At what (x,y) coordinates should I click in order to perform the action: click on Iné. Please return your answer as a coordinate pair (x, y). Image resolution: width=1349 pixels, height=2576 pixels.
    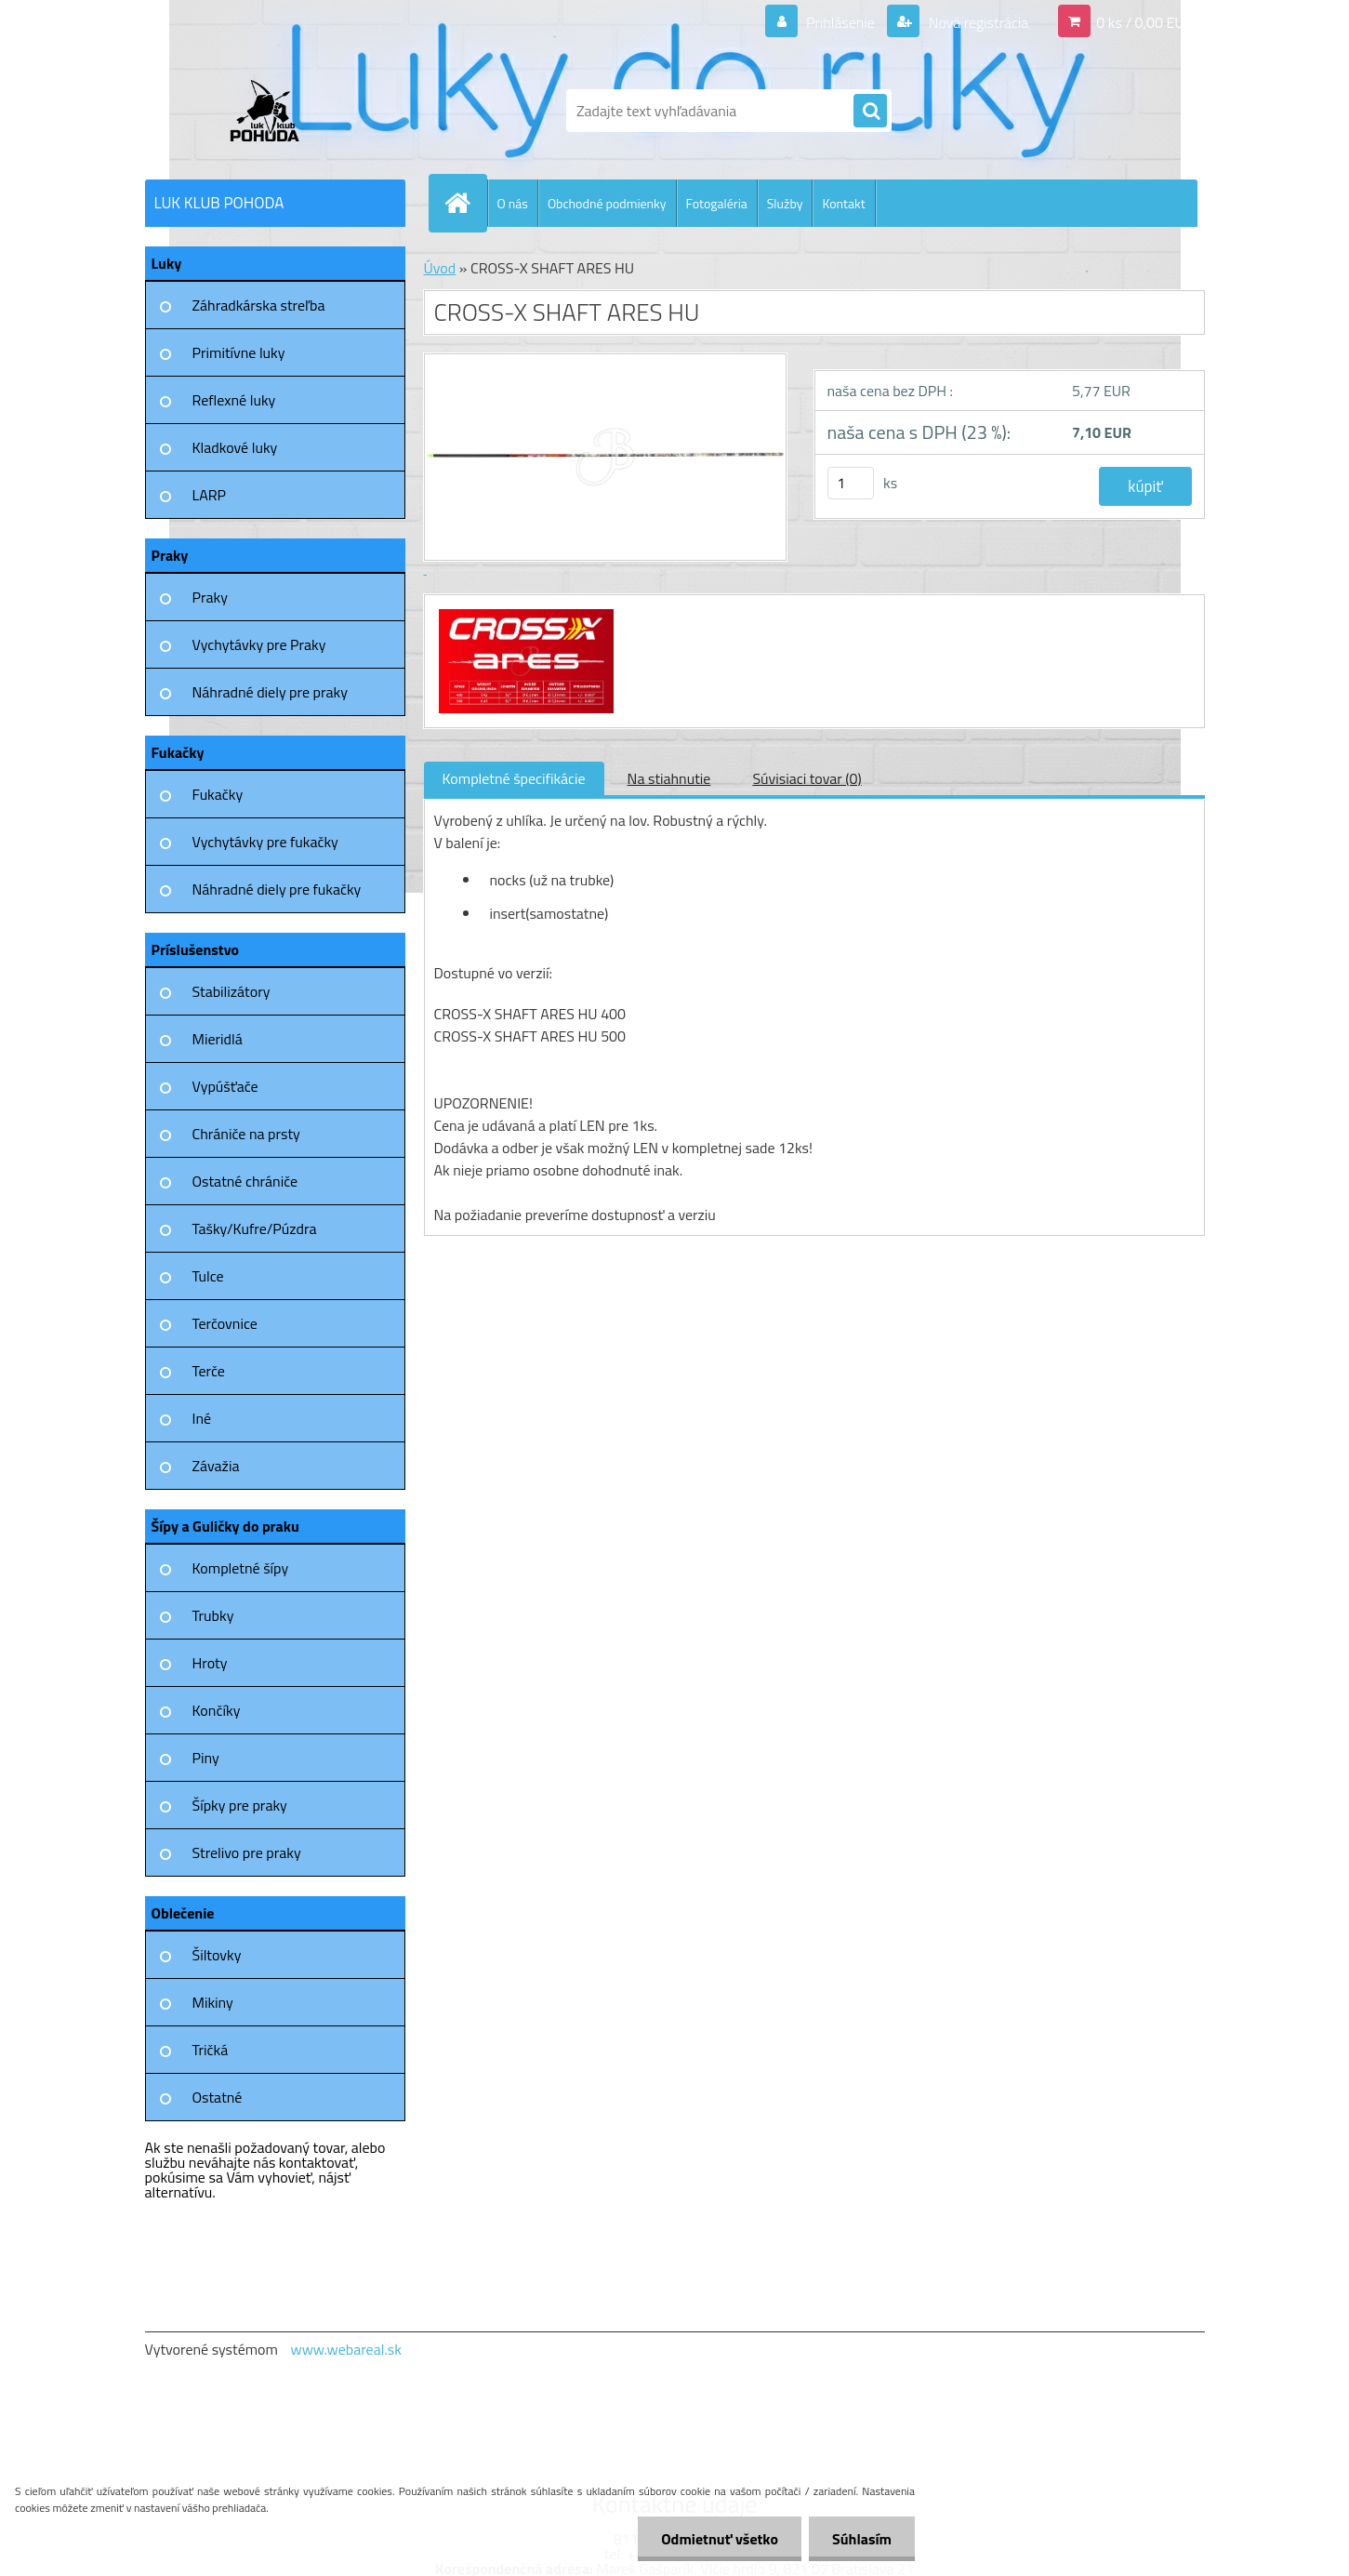
    Looking at the image, I should click on (202, 1418).